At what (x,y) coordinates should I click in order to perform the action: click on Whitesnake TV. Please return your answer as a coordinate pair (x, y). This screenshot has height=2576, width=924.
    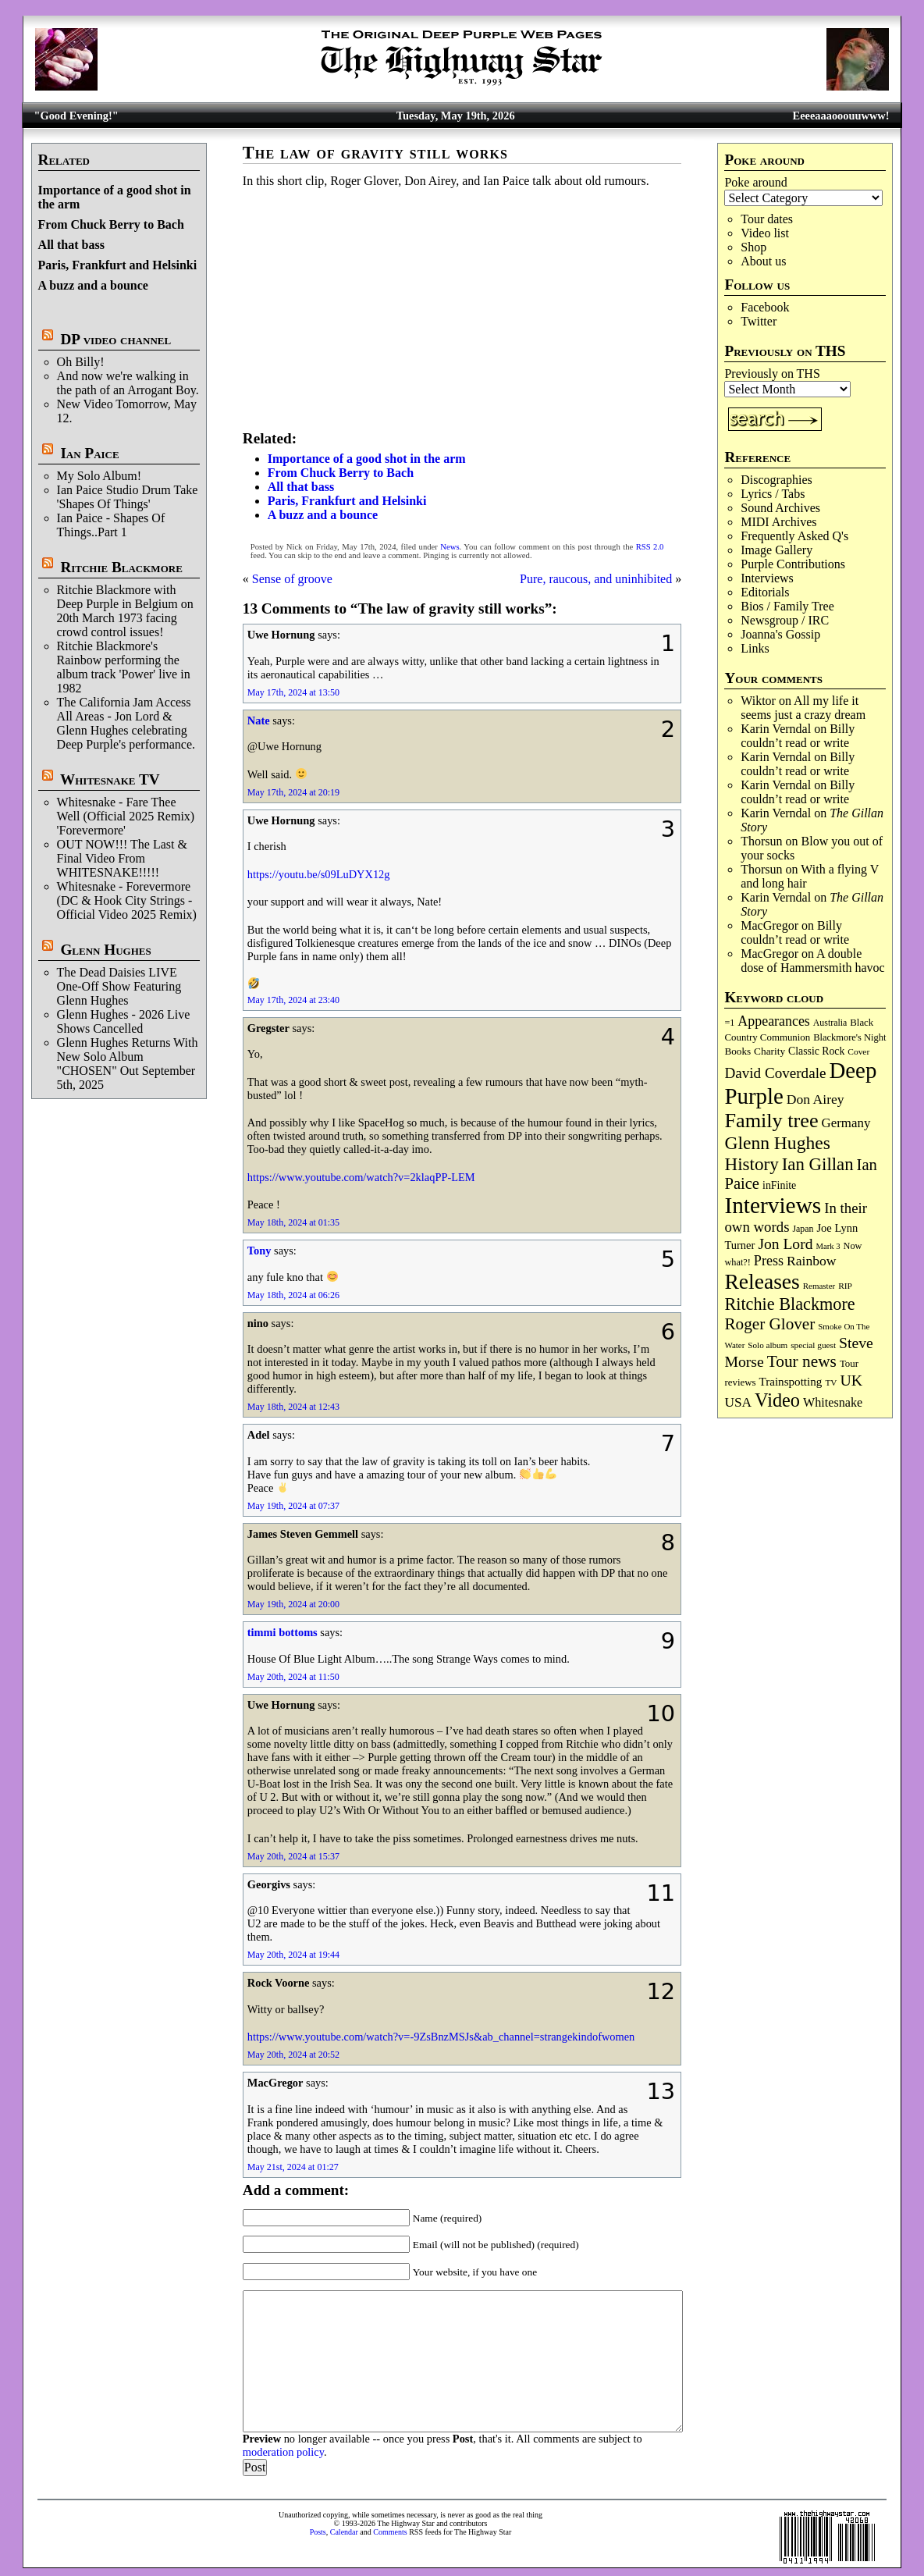
    Looking at the image, I should click on (110, 779).